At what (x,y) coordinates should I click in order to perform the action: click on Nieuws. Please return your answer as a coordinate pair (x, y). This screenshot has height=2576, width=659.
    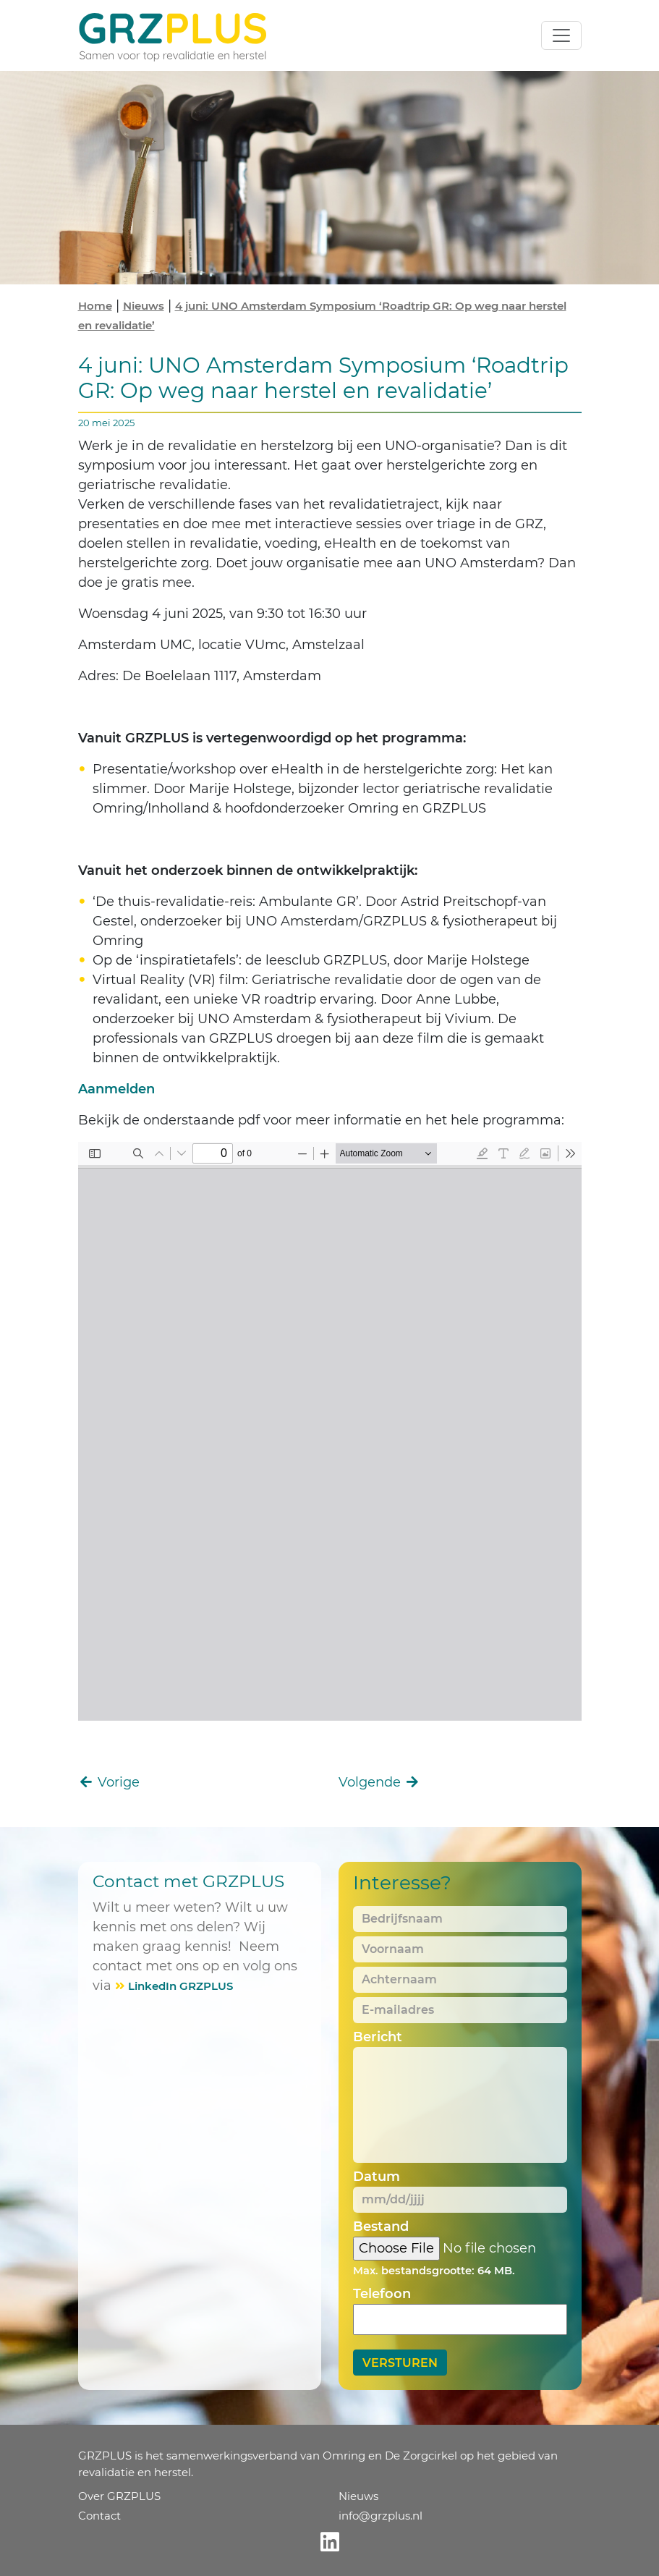
    Looking at the image, I should click on (143, 306).